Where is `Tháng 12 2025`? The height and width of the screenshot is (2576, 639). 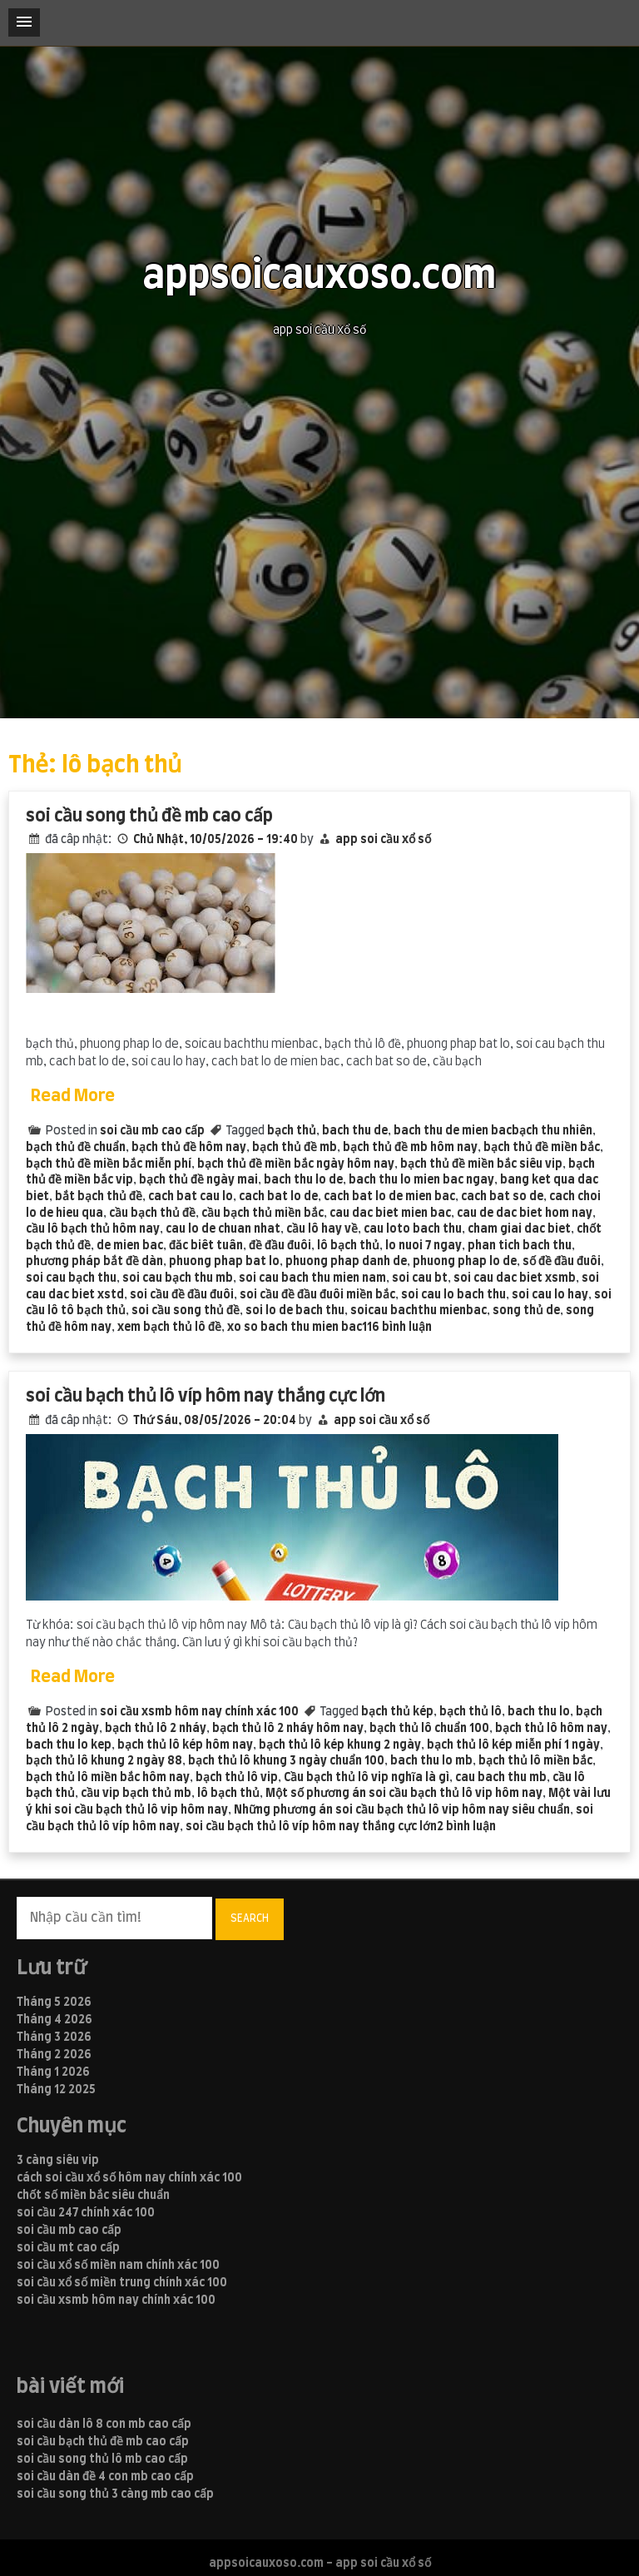 Tháng 12 2025 is located at coordinates (56, 2090).